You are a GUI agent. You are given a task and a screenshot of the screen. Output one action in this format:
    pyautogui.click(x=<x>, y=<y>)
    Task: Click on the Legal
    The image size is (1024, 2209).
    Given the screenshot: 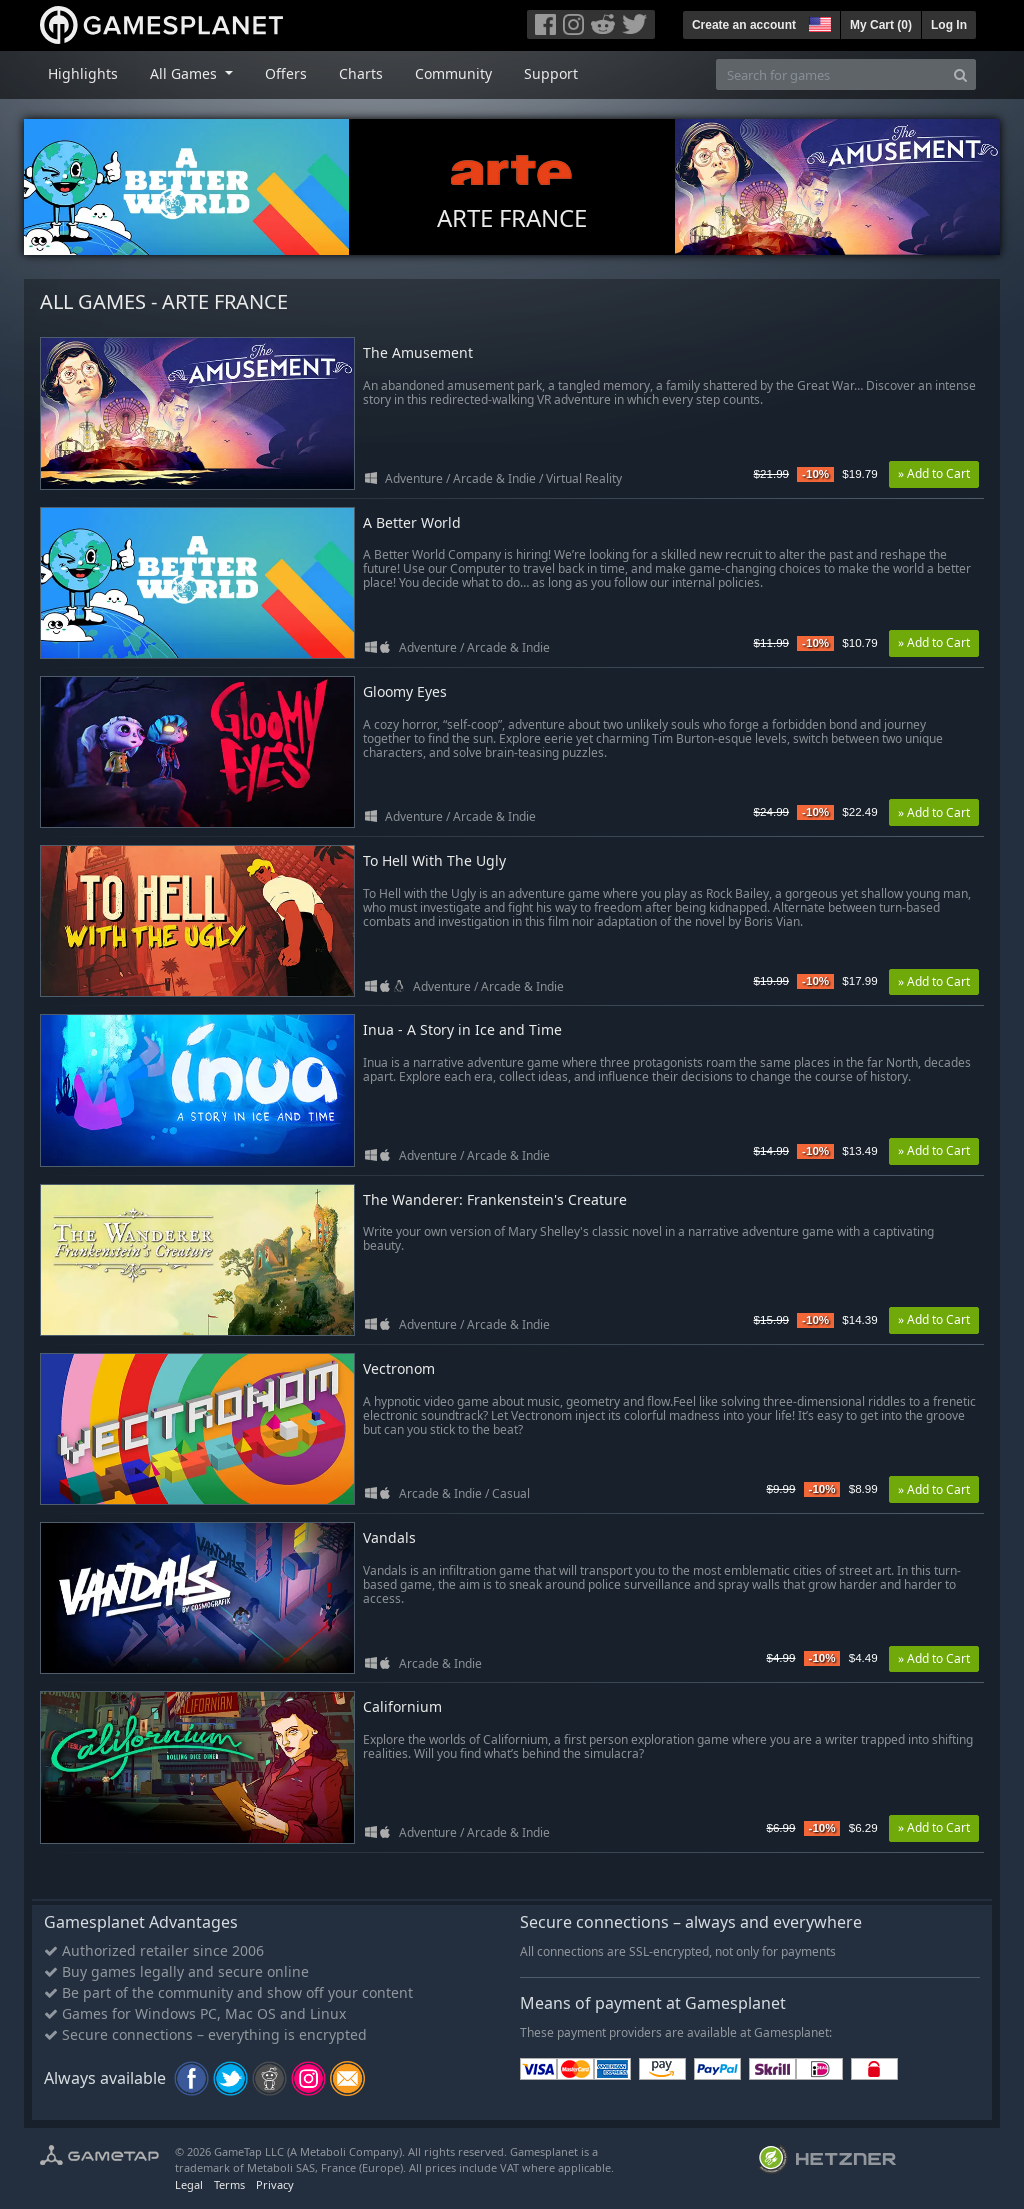 What is the action you would take?
    pyautogui.click(x=189, y=2184)
    